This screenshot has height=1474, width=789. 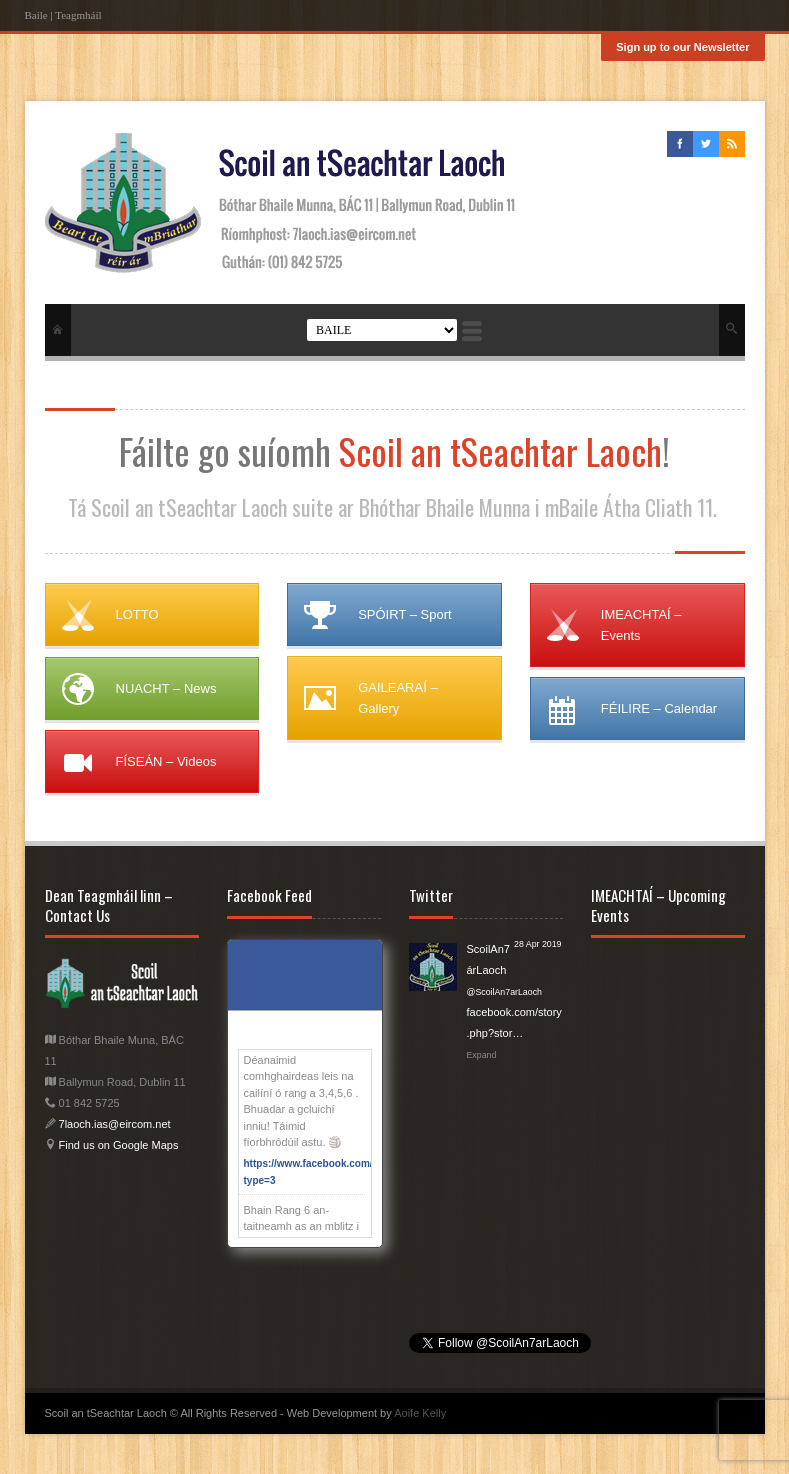 I want to click on Find us on Google Maps, so click(x=117, y=1145).